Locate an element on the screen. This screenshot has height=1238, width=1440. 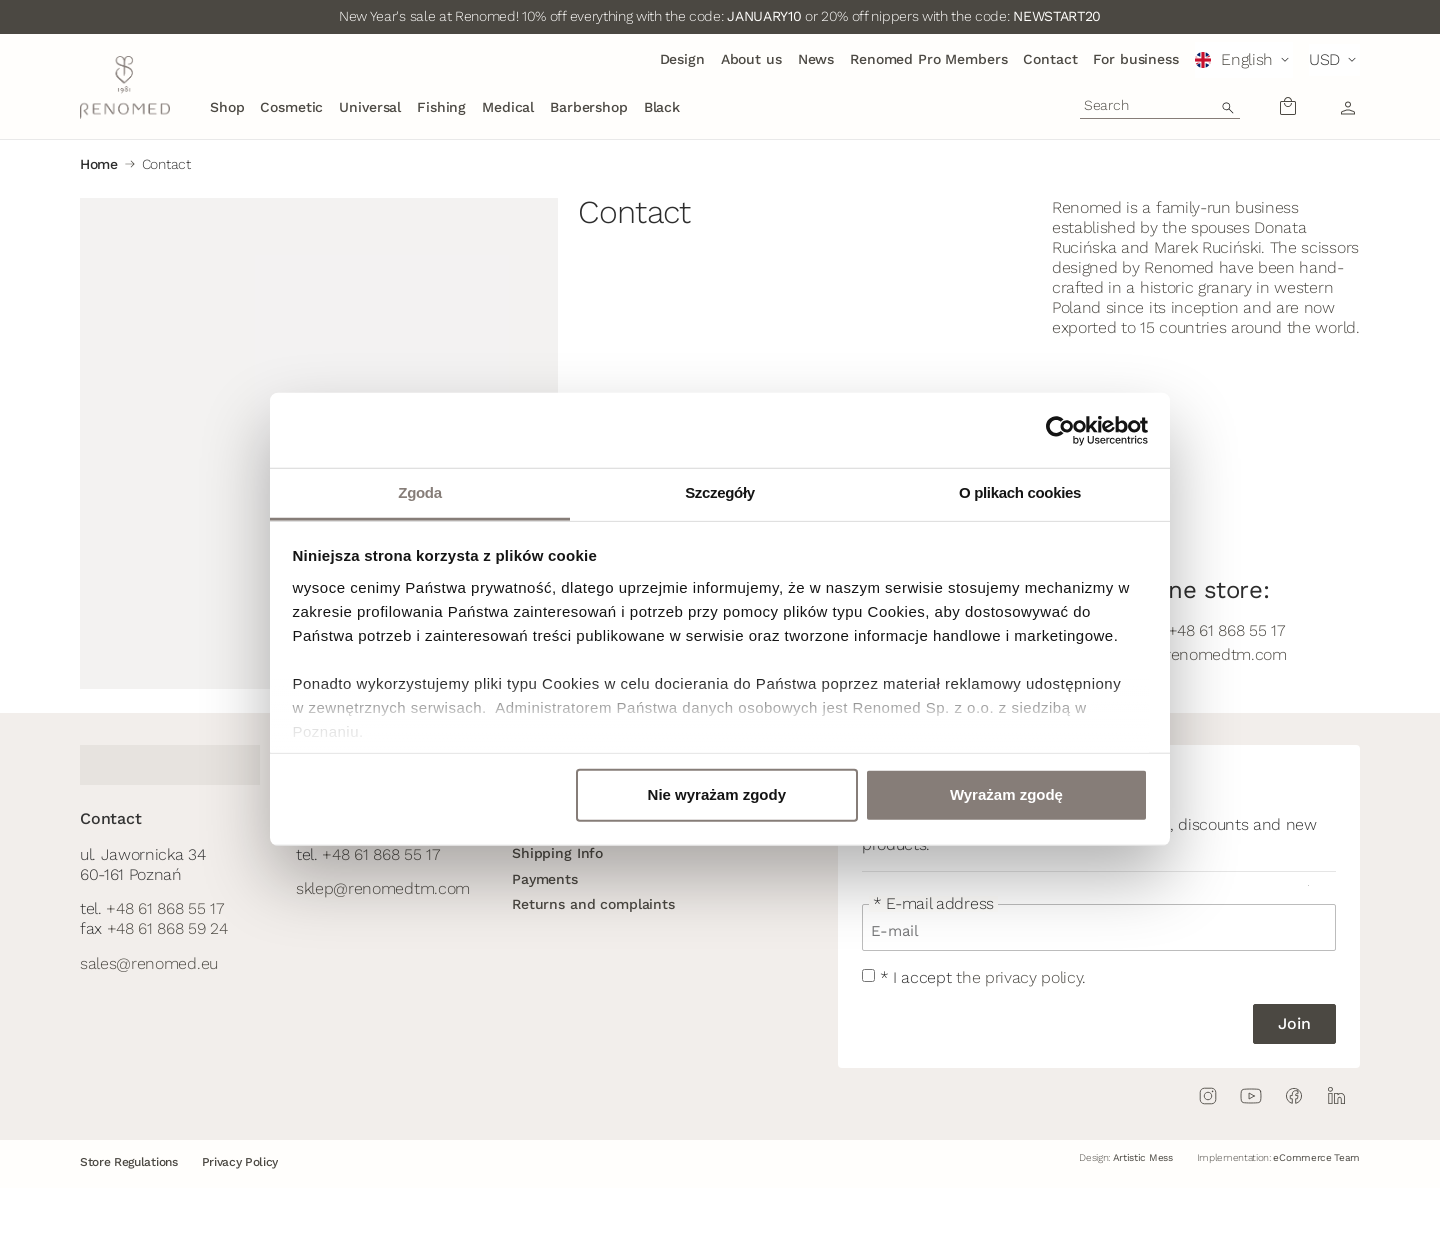
sales@renomed.eu is located at coordinates (149, 963).